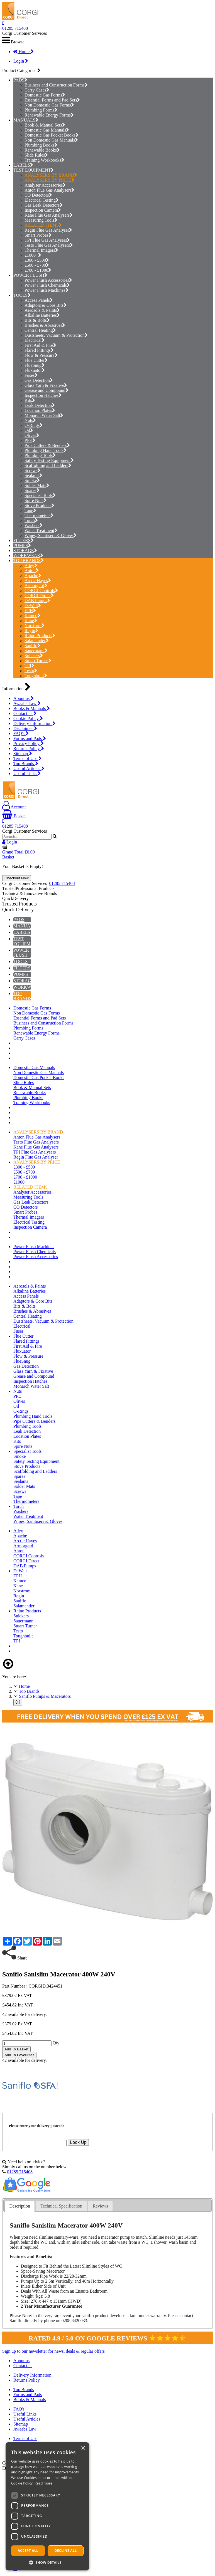 The width and height of the screenshot is (215, 2576). What do you see at coordinates (18, 852) in the screenshot?
I see `Grand Total:£0.00` at bounding box center [18, 852].